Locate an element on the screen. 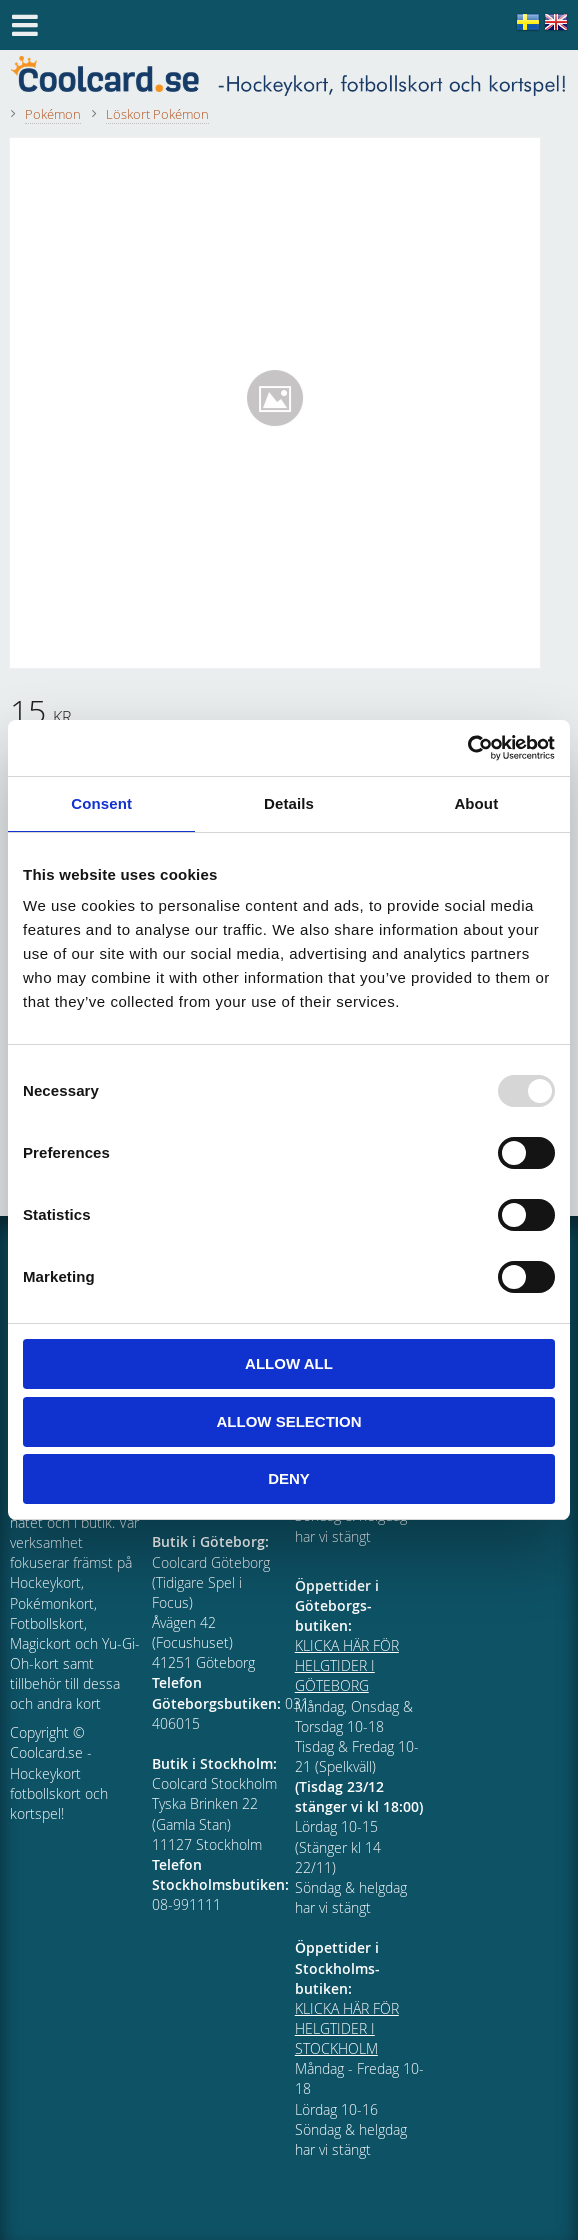 Image resolution: width=578 pixels, height=2240 pixels. KLICKA HÄR FÖR HELGTIDER I STOCKHOLM is located at coordinates (347, 2028).